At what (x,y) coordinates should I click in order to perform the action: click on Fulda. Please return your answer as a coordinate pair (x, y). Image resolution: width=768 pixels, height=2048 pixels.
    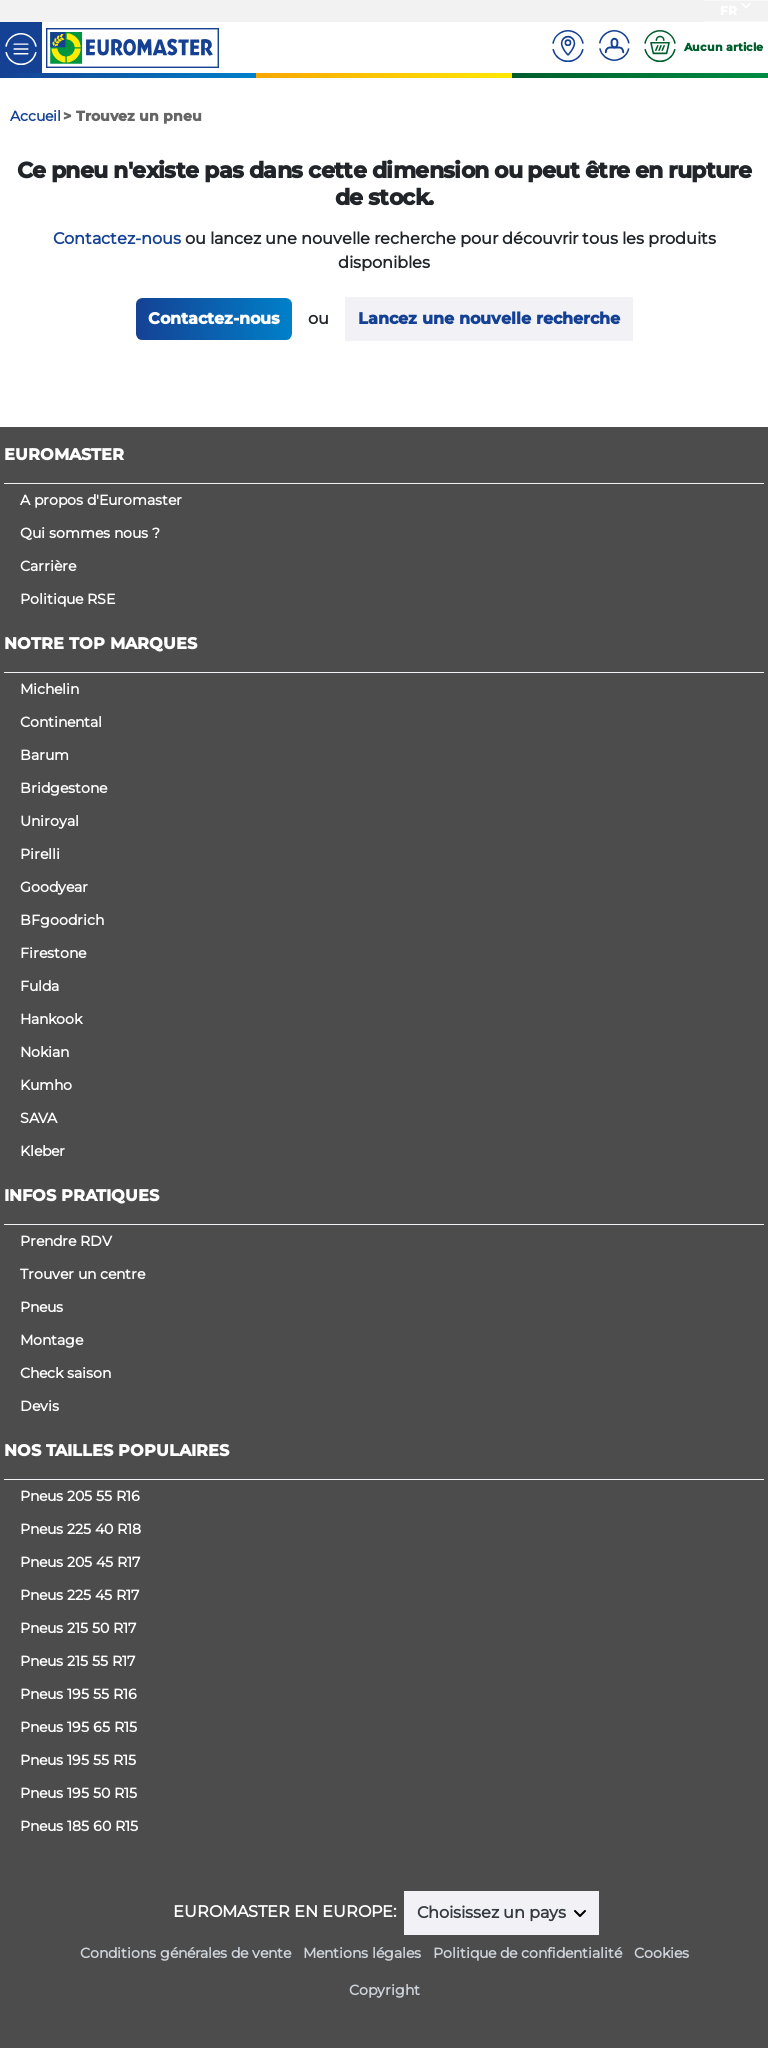
    Looking at the image, I should click on (39, 986).